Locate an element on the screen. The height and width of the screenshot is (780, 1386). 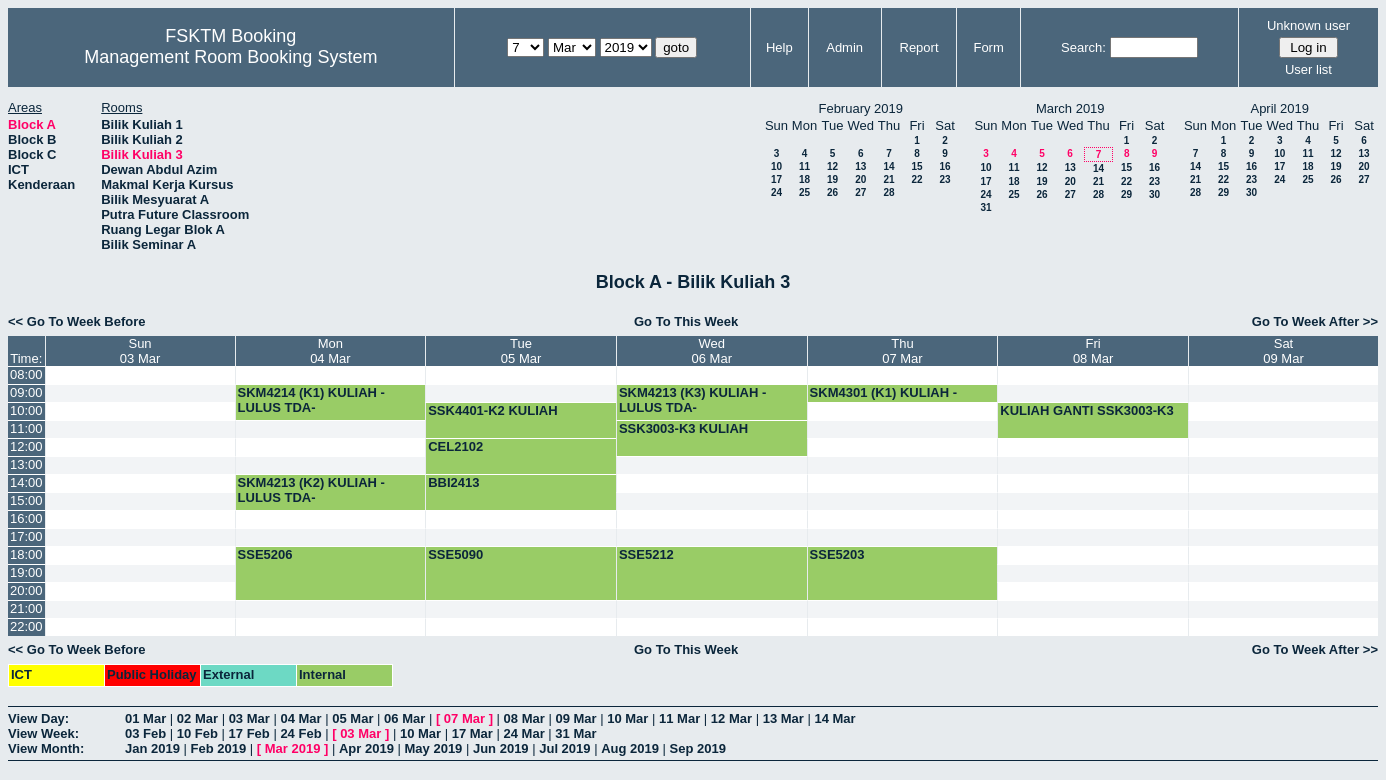
30 is located at coordinates (1154, 194).